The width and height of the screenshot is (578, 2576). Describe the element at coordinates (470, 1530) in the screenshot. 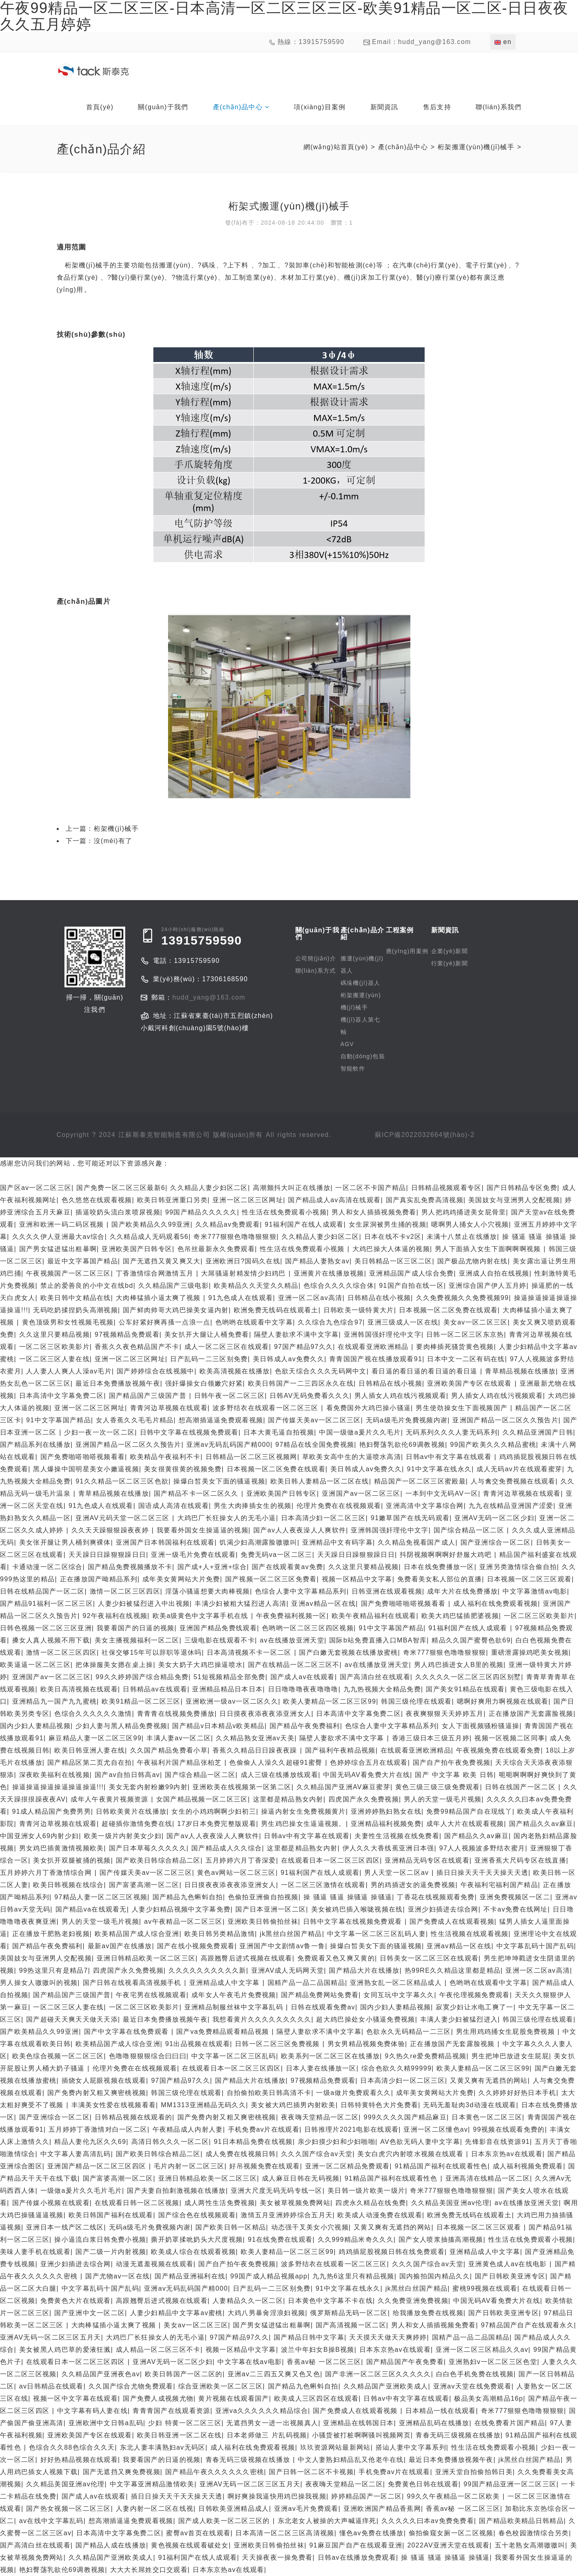

I see `国产综合精品一区二区` at that location.